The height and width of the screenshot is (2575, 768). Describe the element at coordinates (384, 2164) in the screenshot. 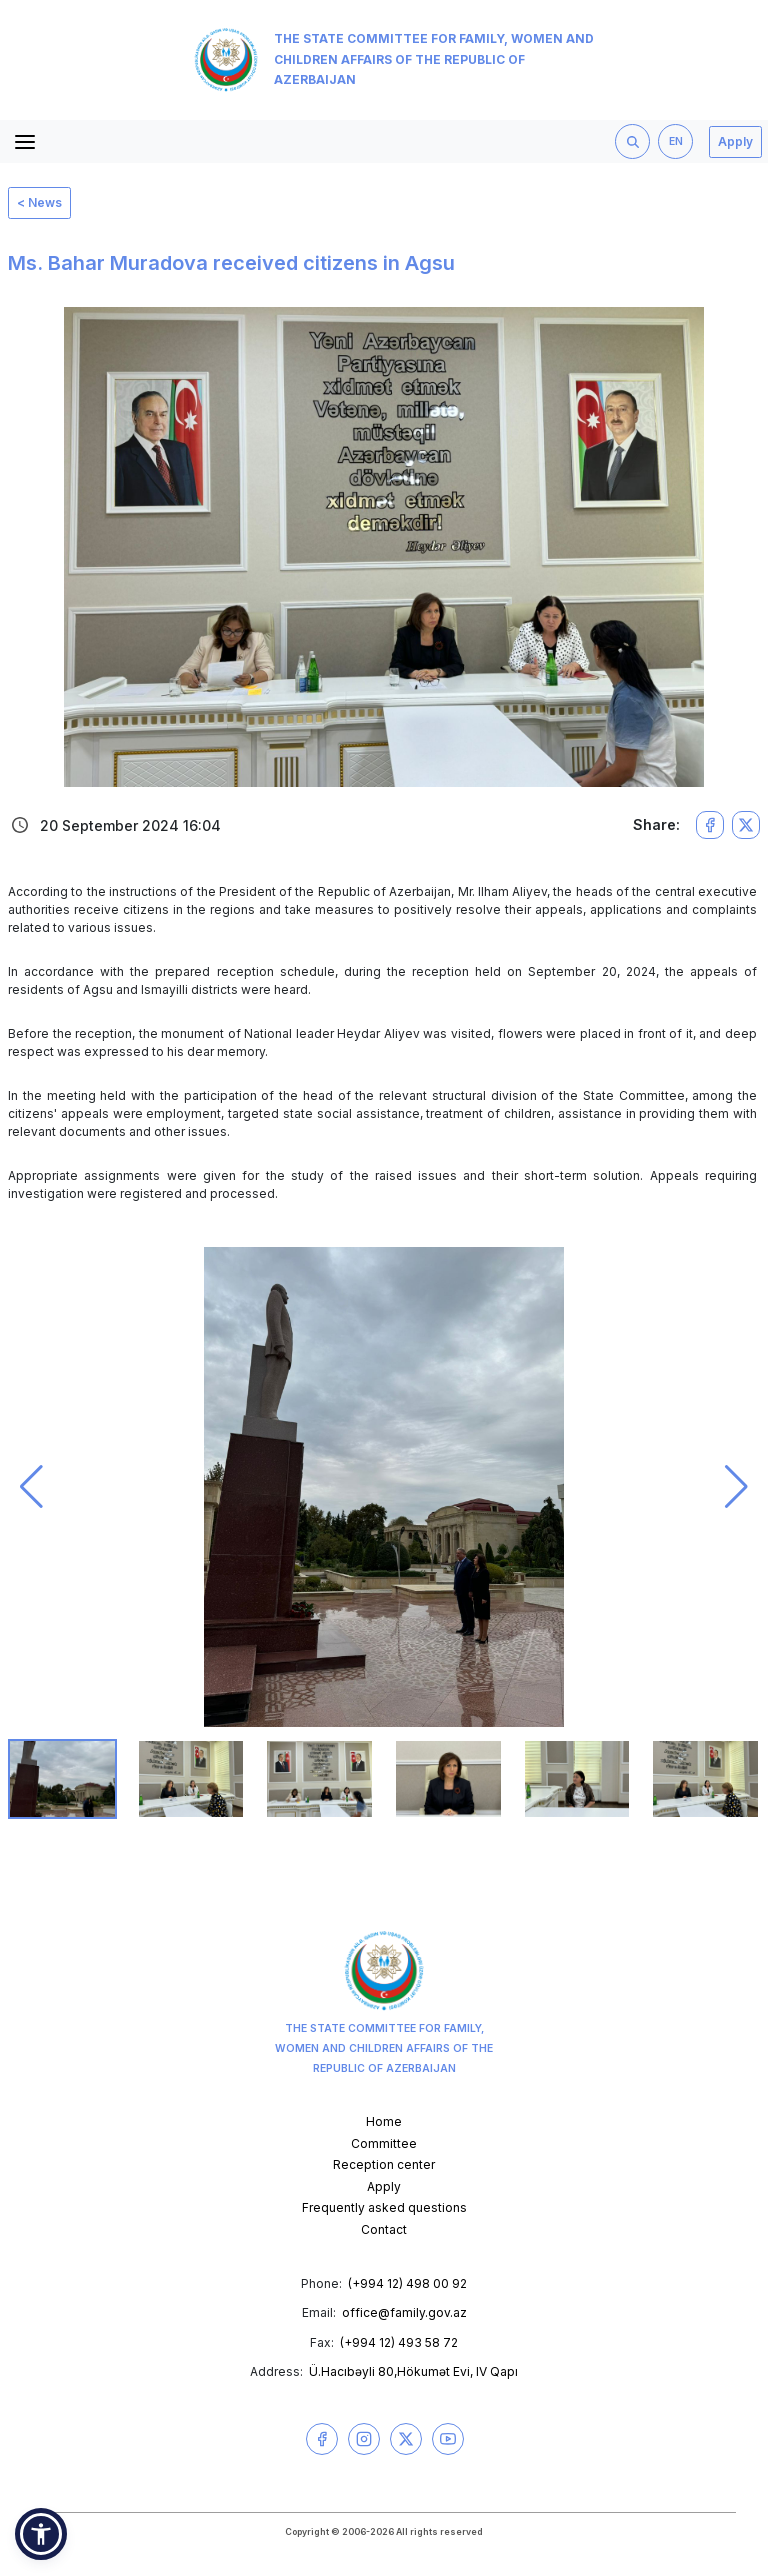

I see `Reception center` at that location.